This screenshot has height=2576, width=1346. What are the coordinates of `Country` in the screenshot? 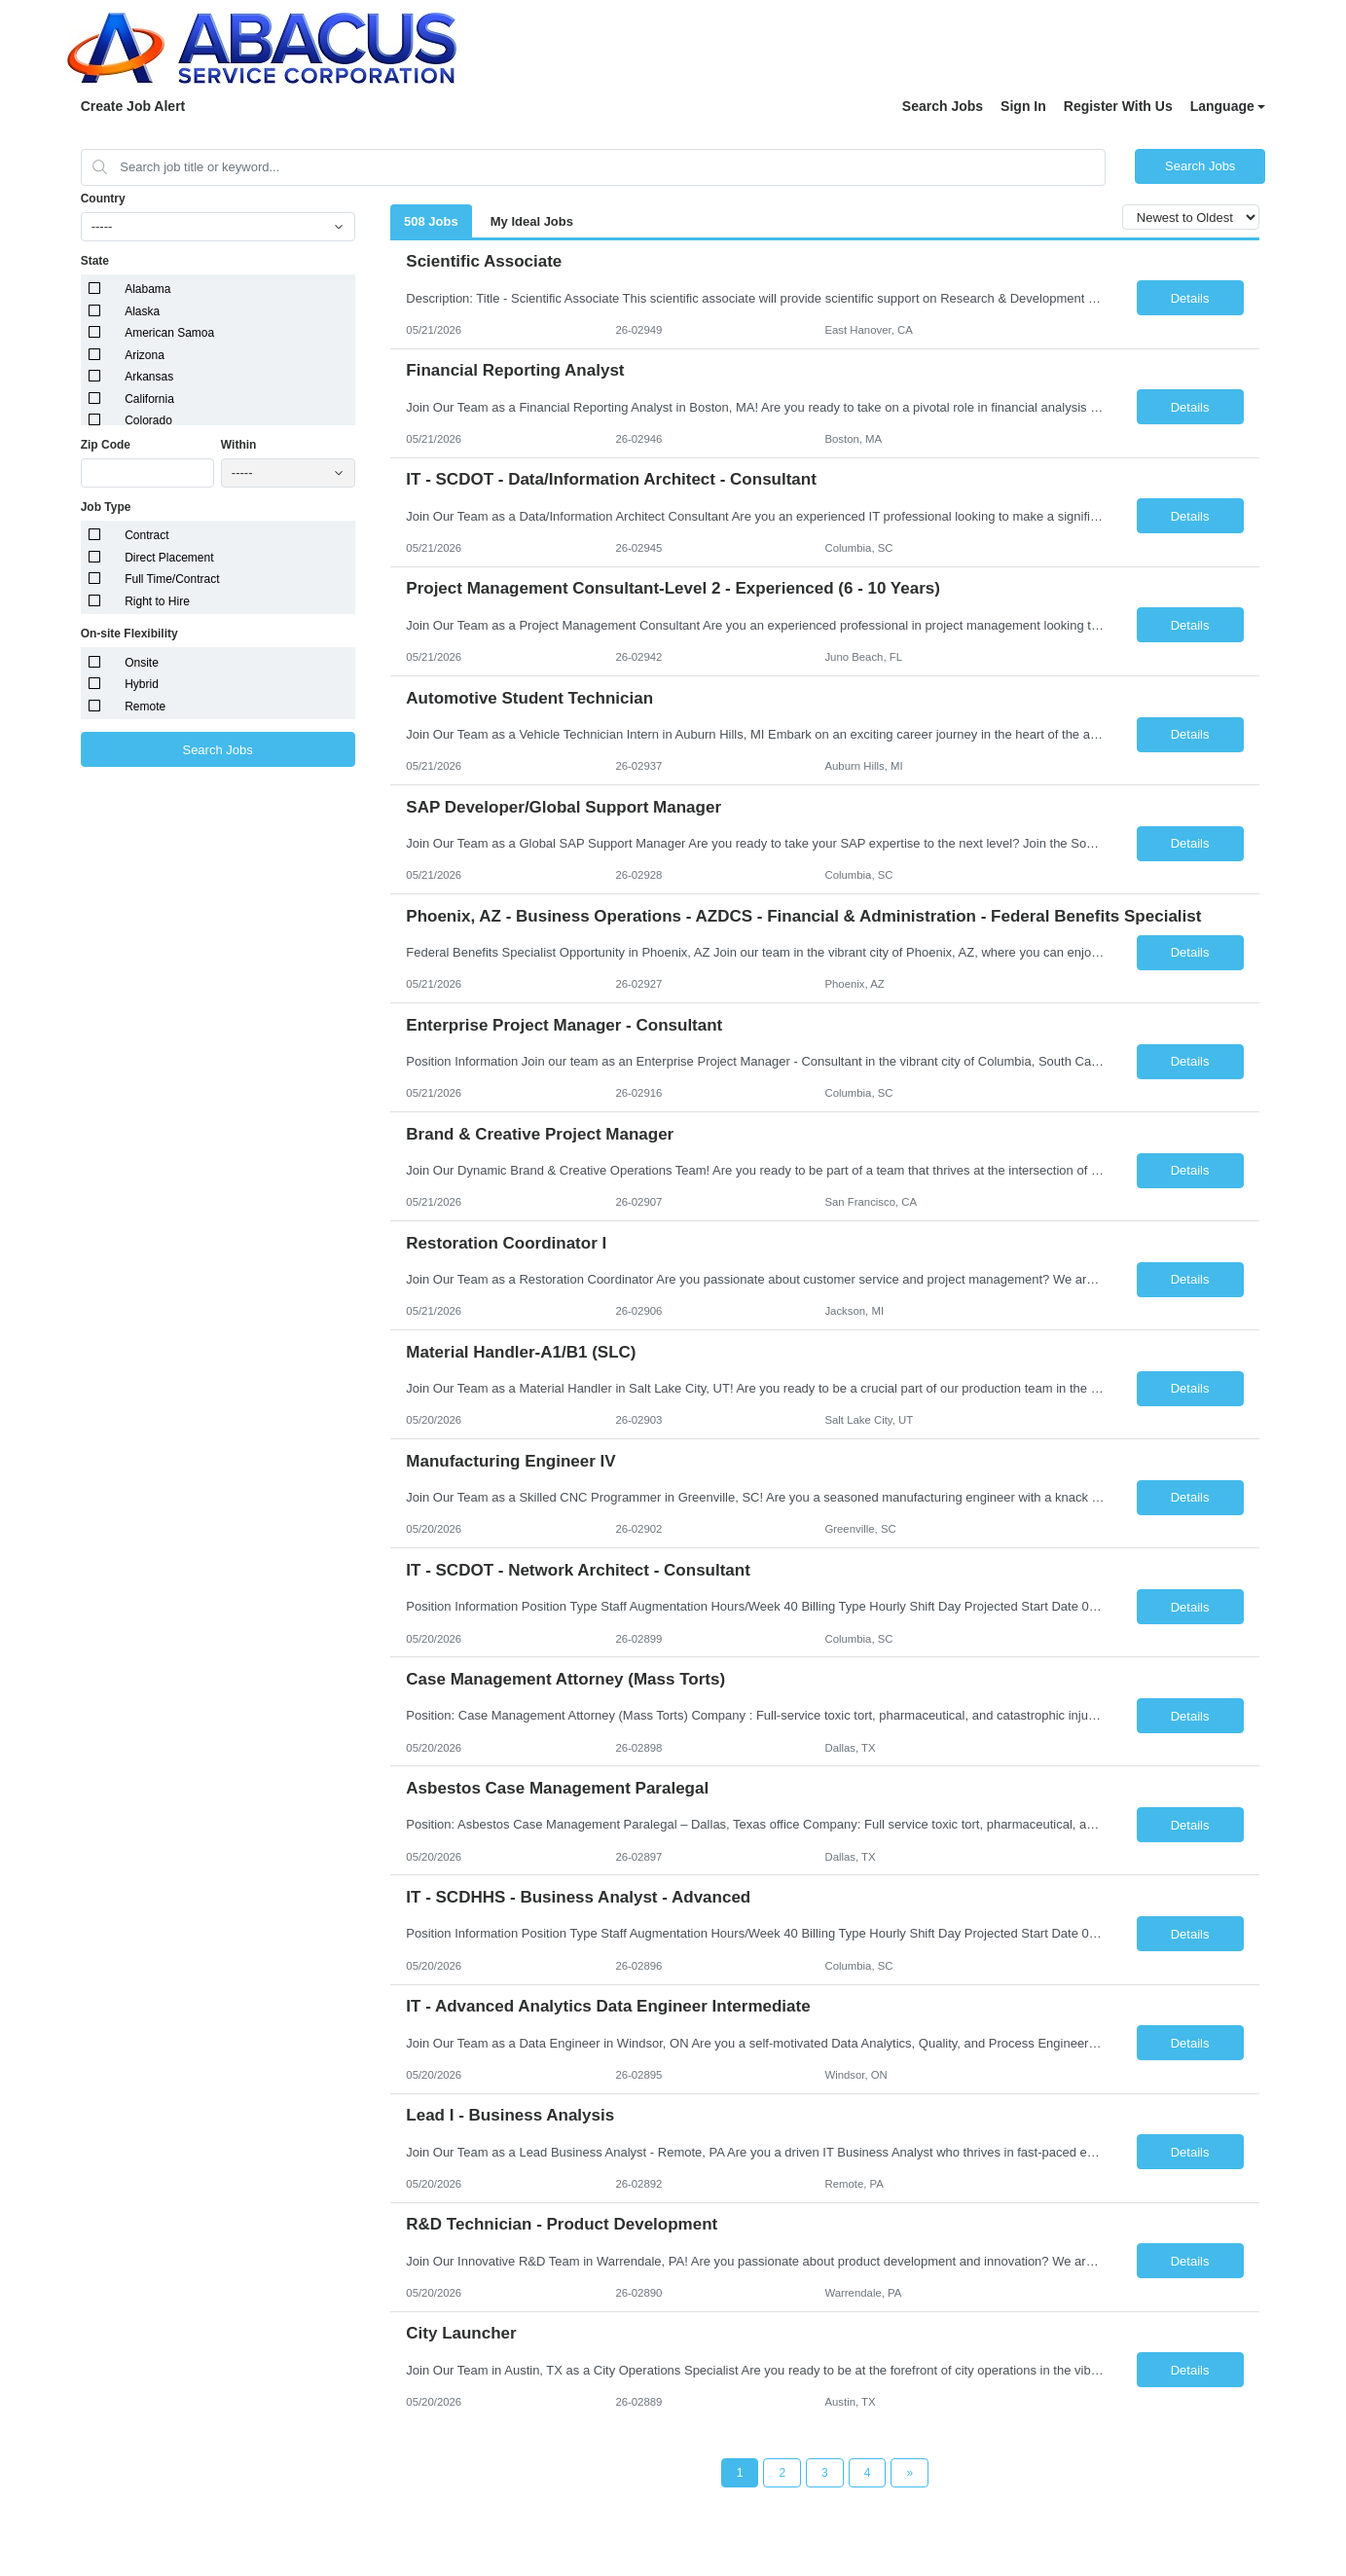 It's located at (103, 198).